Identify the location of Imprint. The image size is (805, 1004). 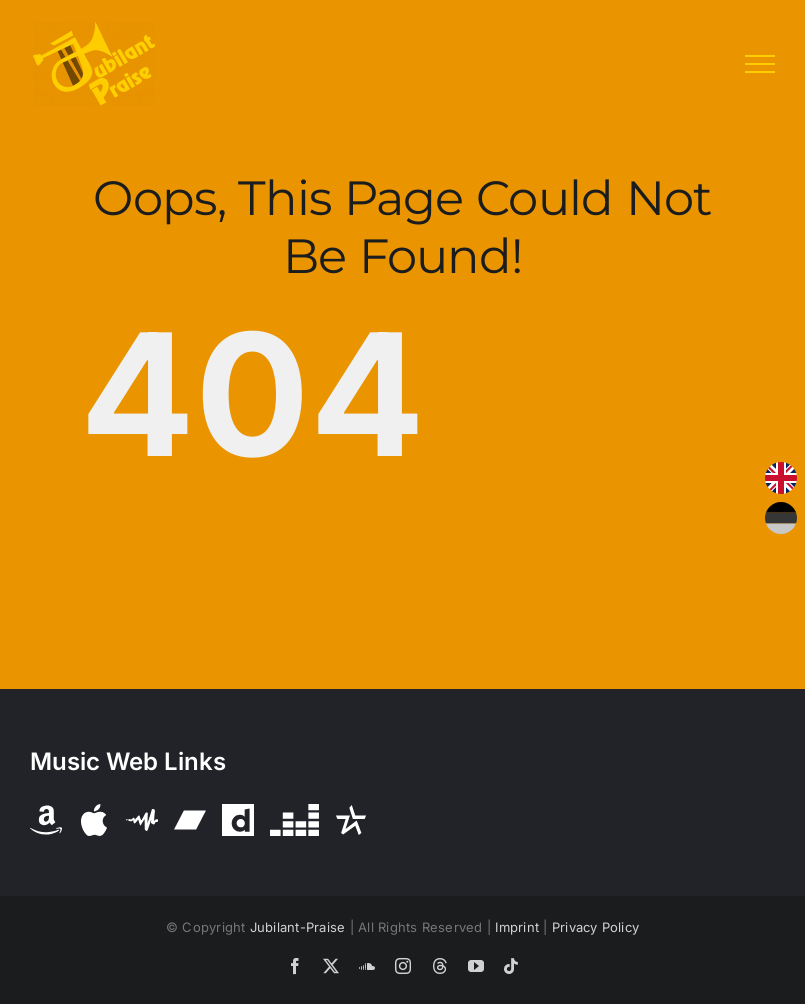
(517, 927).